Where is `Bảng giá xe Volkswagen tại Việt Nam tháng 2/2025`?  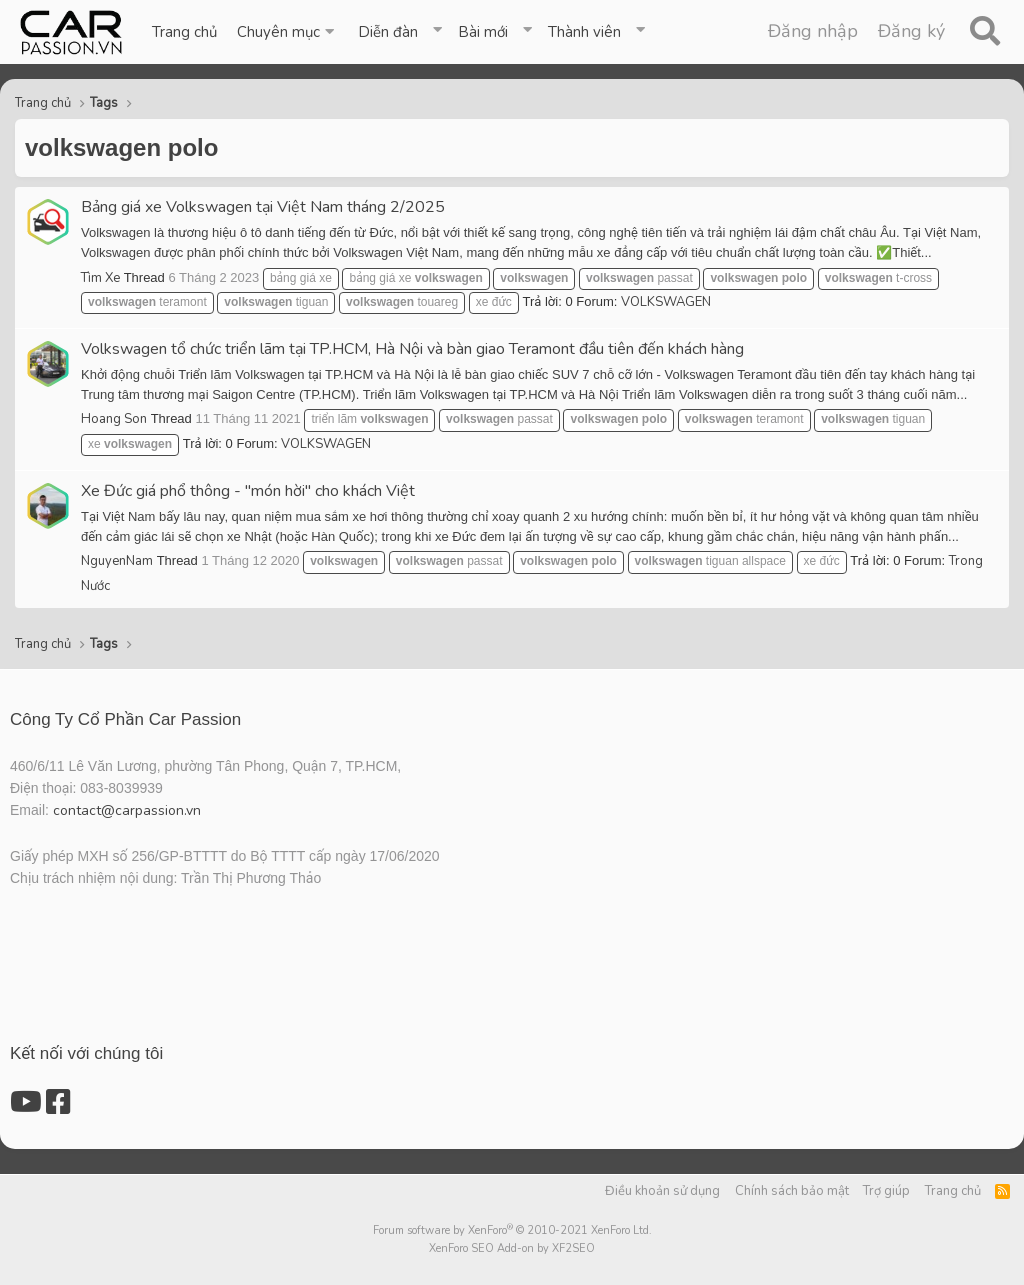 Bảng giá xe Volkswagen tại Việt Nam tháng 2/2025 is located at coordinates (263, 207).